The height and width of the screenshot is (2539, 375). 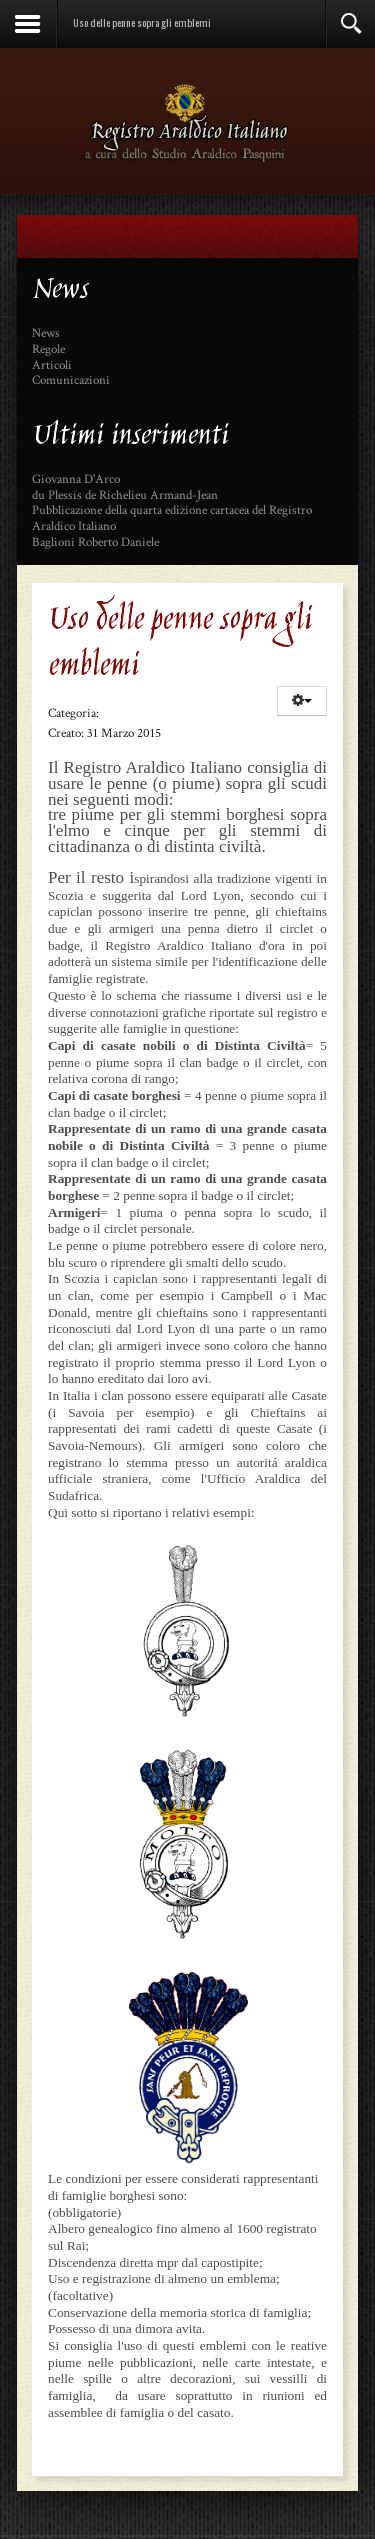 I want to click on News, so click(x=46, y=334).